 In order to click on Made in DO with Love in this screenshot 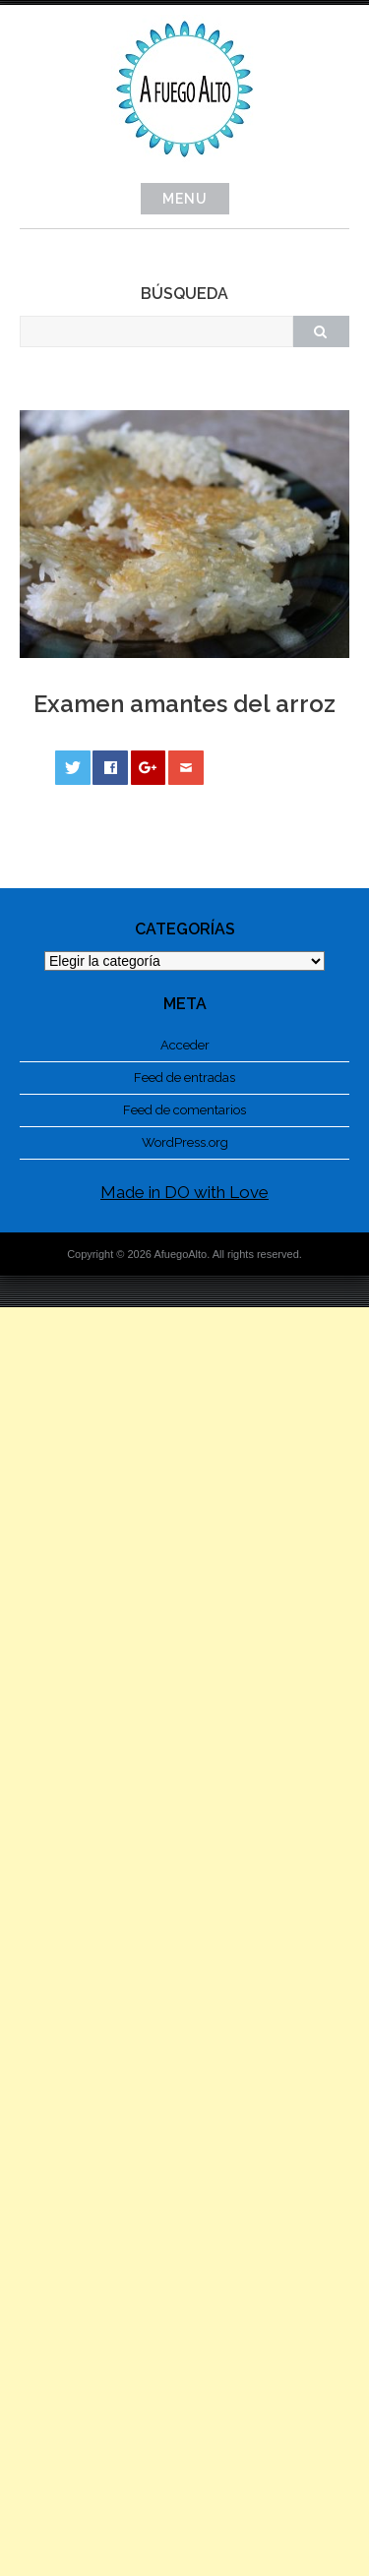, I will do `click(184, 1192)`.